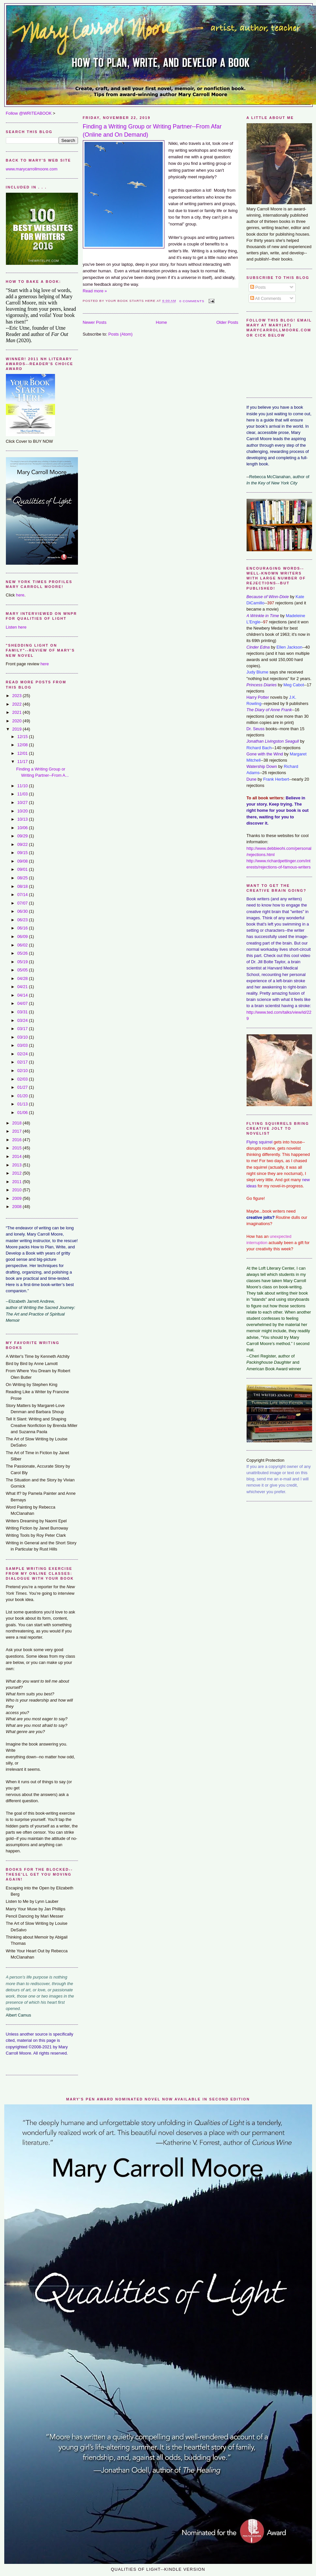  I want to click on 09/22, so click(23, 844).